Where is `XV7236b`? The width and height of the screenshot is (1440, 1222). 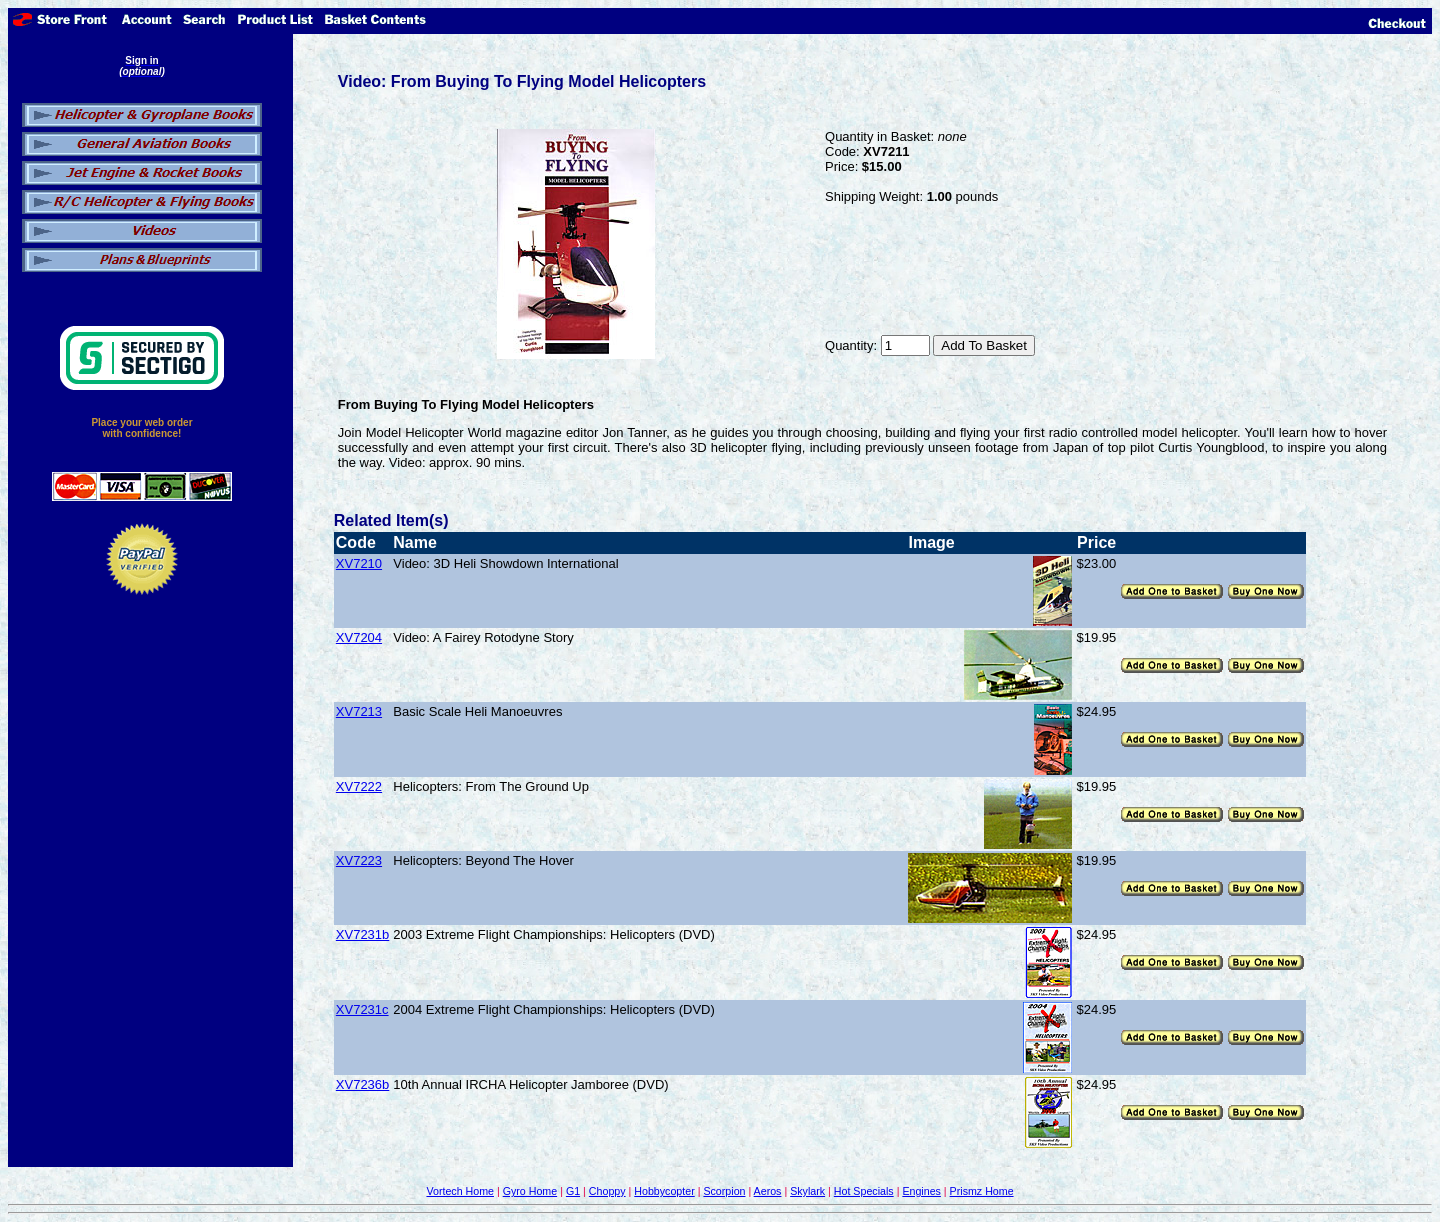 XV7236b is located at coordinates (363, 1084).